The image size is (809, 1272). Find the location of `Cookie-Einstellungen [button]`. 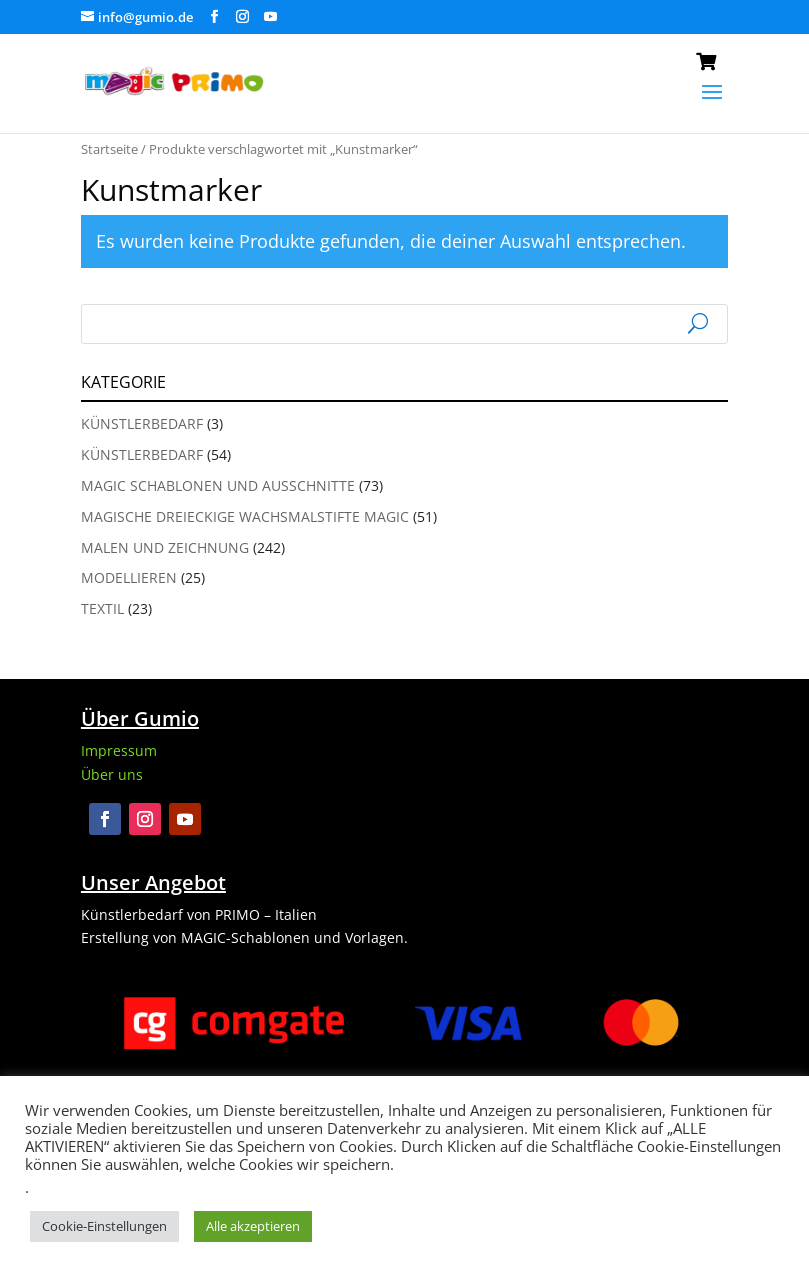

Cookie-Einstellungen [button] is located at coordinates (104, 1226).